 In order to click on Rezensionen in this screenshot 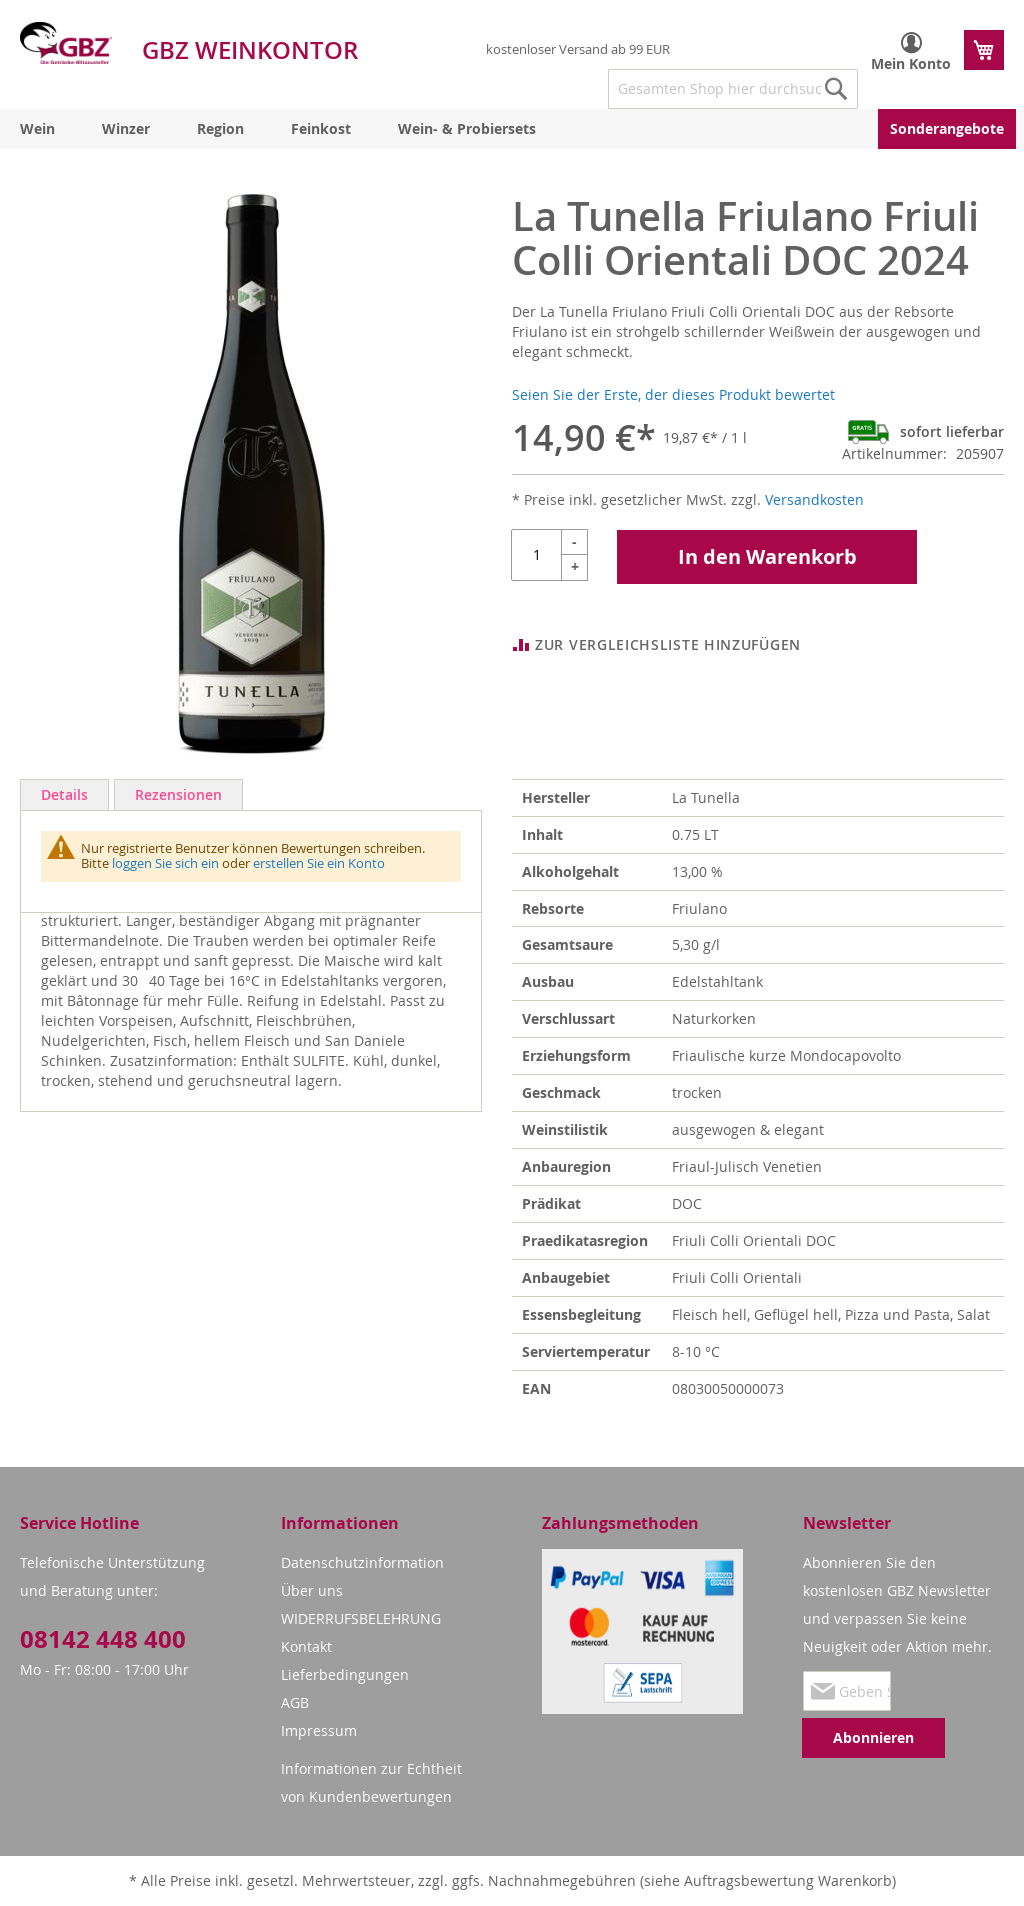, I will do `click(178, 794)`.